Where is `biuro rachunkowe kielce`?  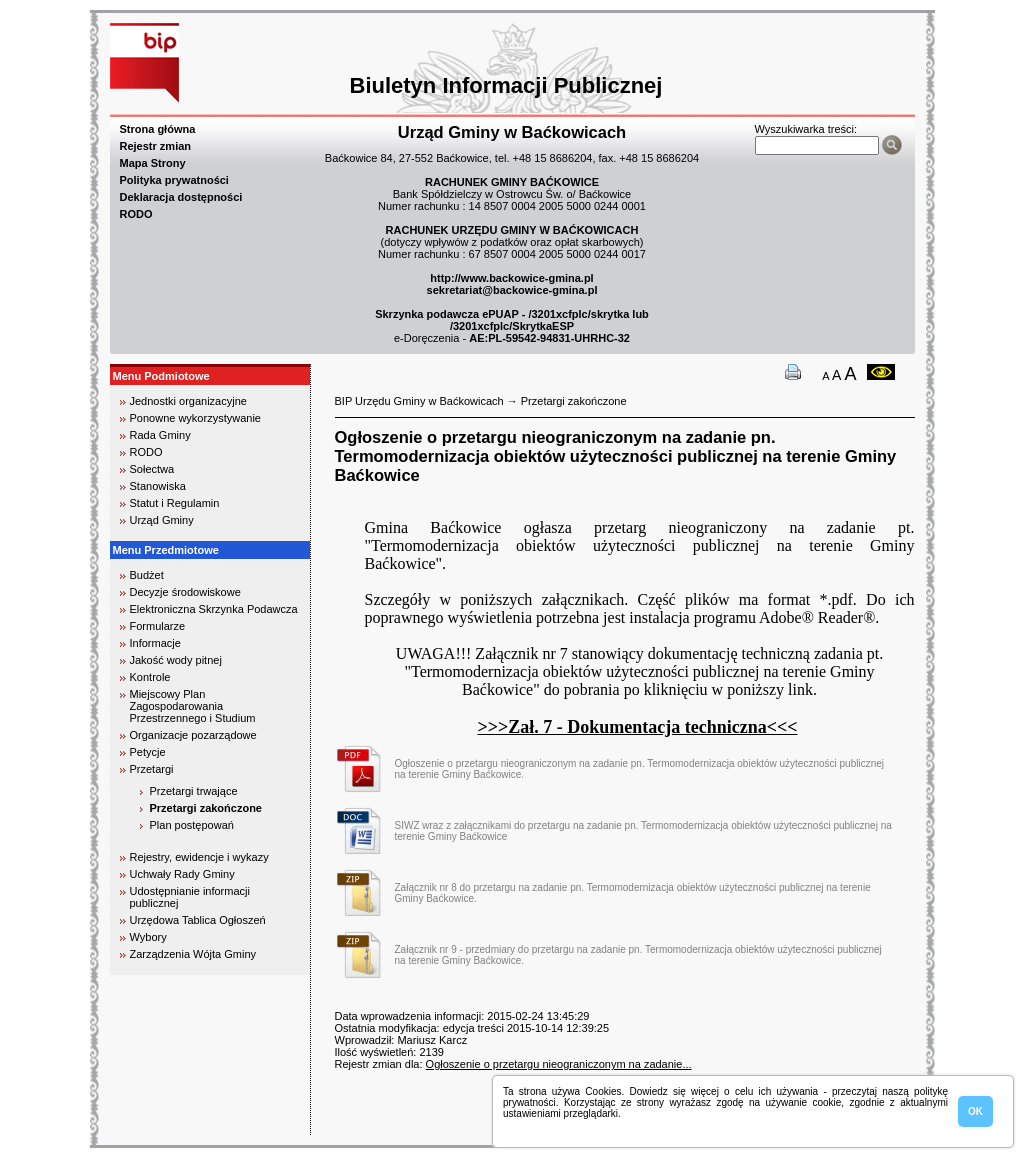 biuro rachunkowe kielce is located at coordinates (174, 1126).